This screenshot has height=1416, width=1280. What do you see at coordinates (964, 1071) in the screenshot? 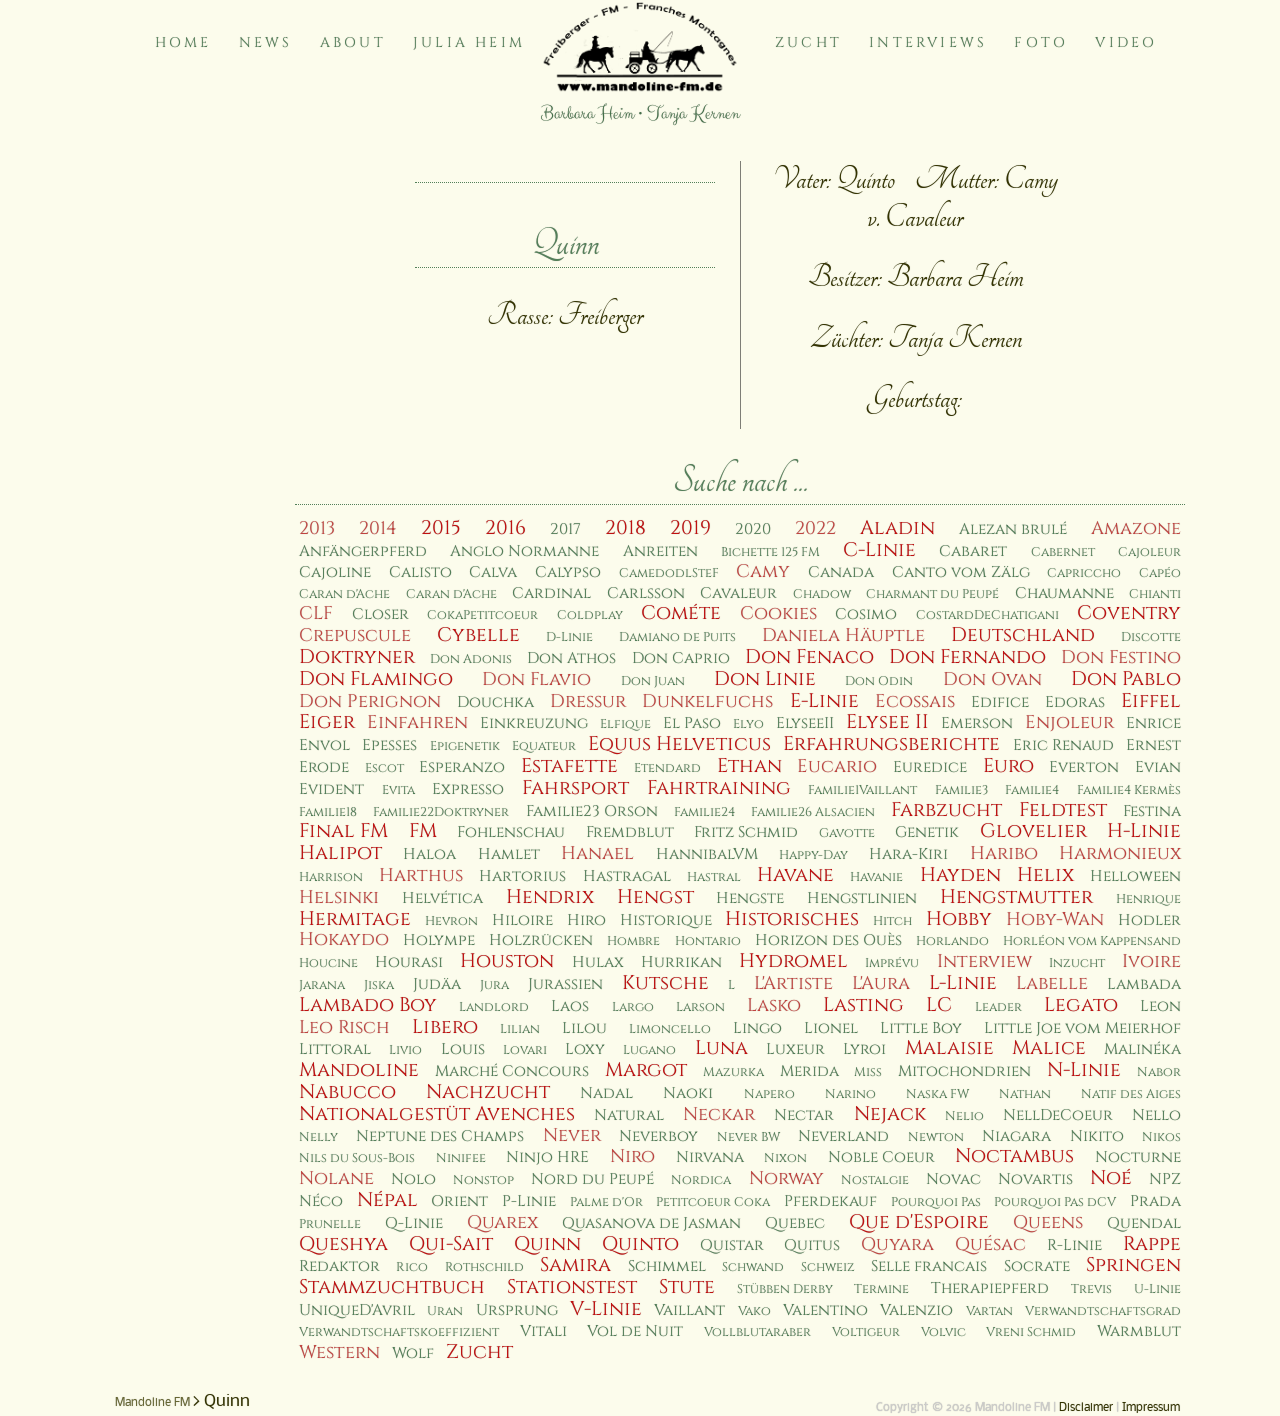
I see `Mitochondrien` at bounding box center [964, 1071].